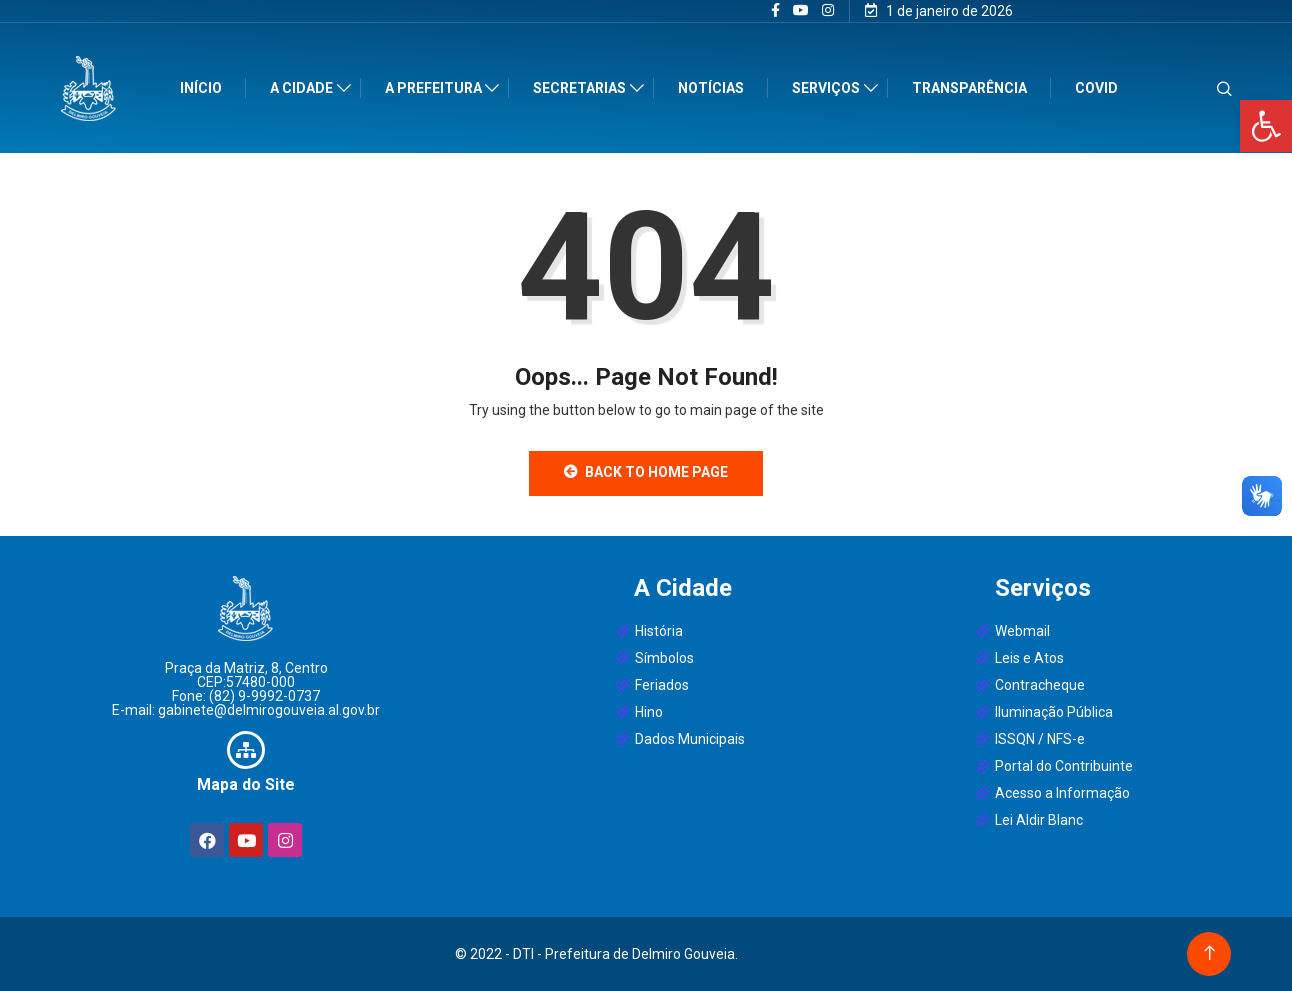  What do you see at coordinates (1209, 953) in the screenshot?
I see `[Back to top of the page]` at bounding box center [1209, 953].